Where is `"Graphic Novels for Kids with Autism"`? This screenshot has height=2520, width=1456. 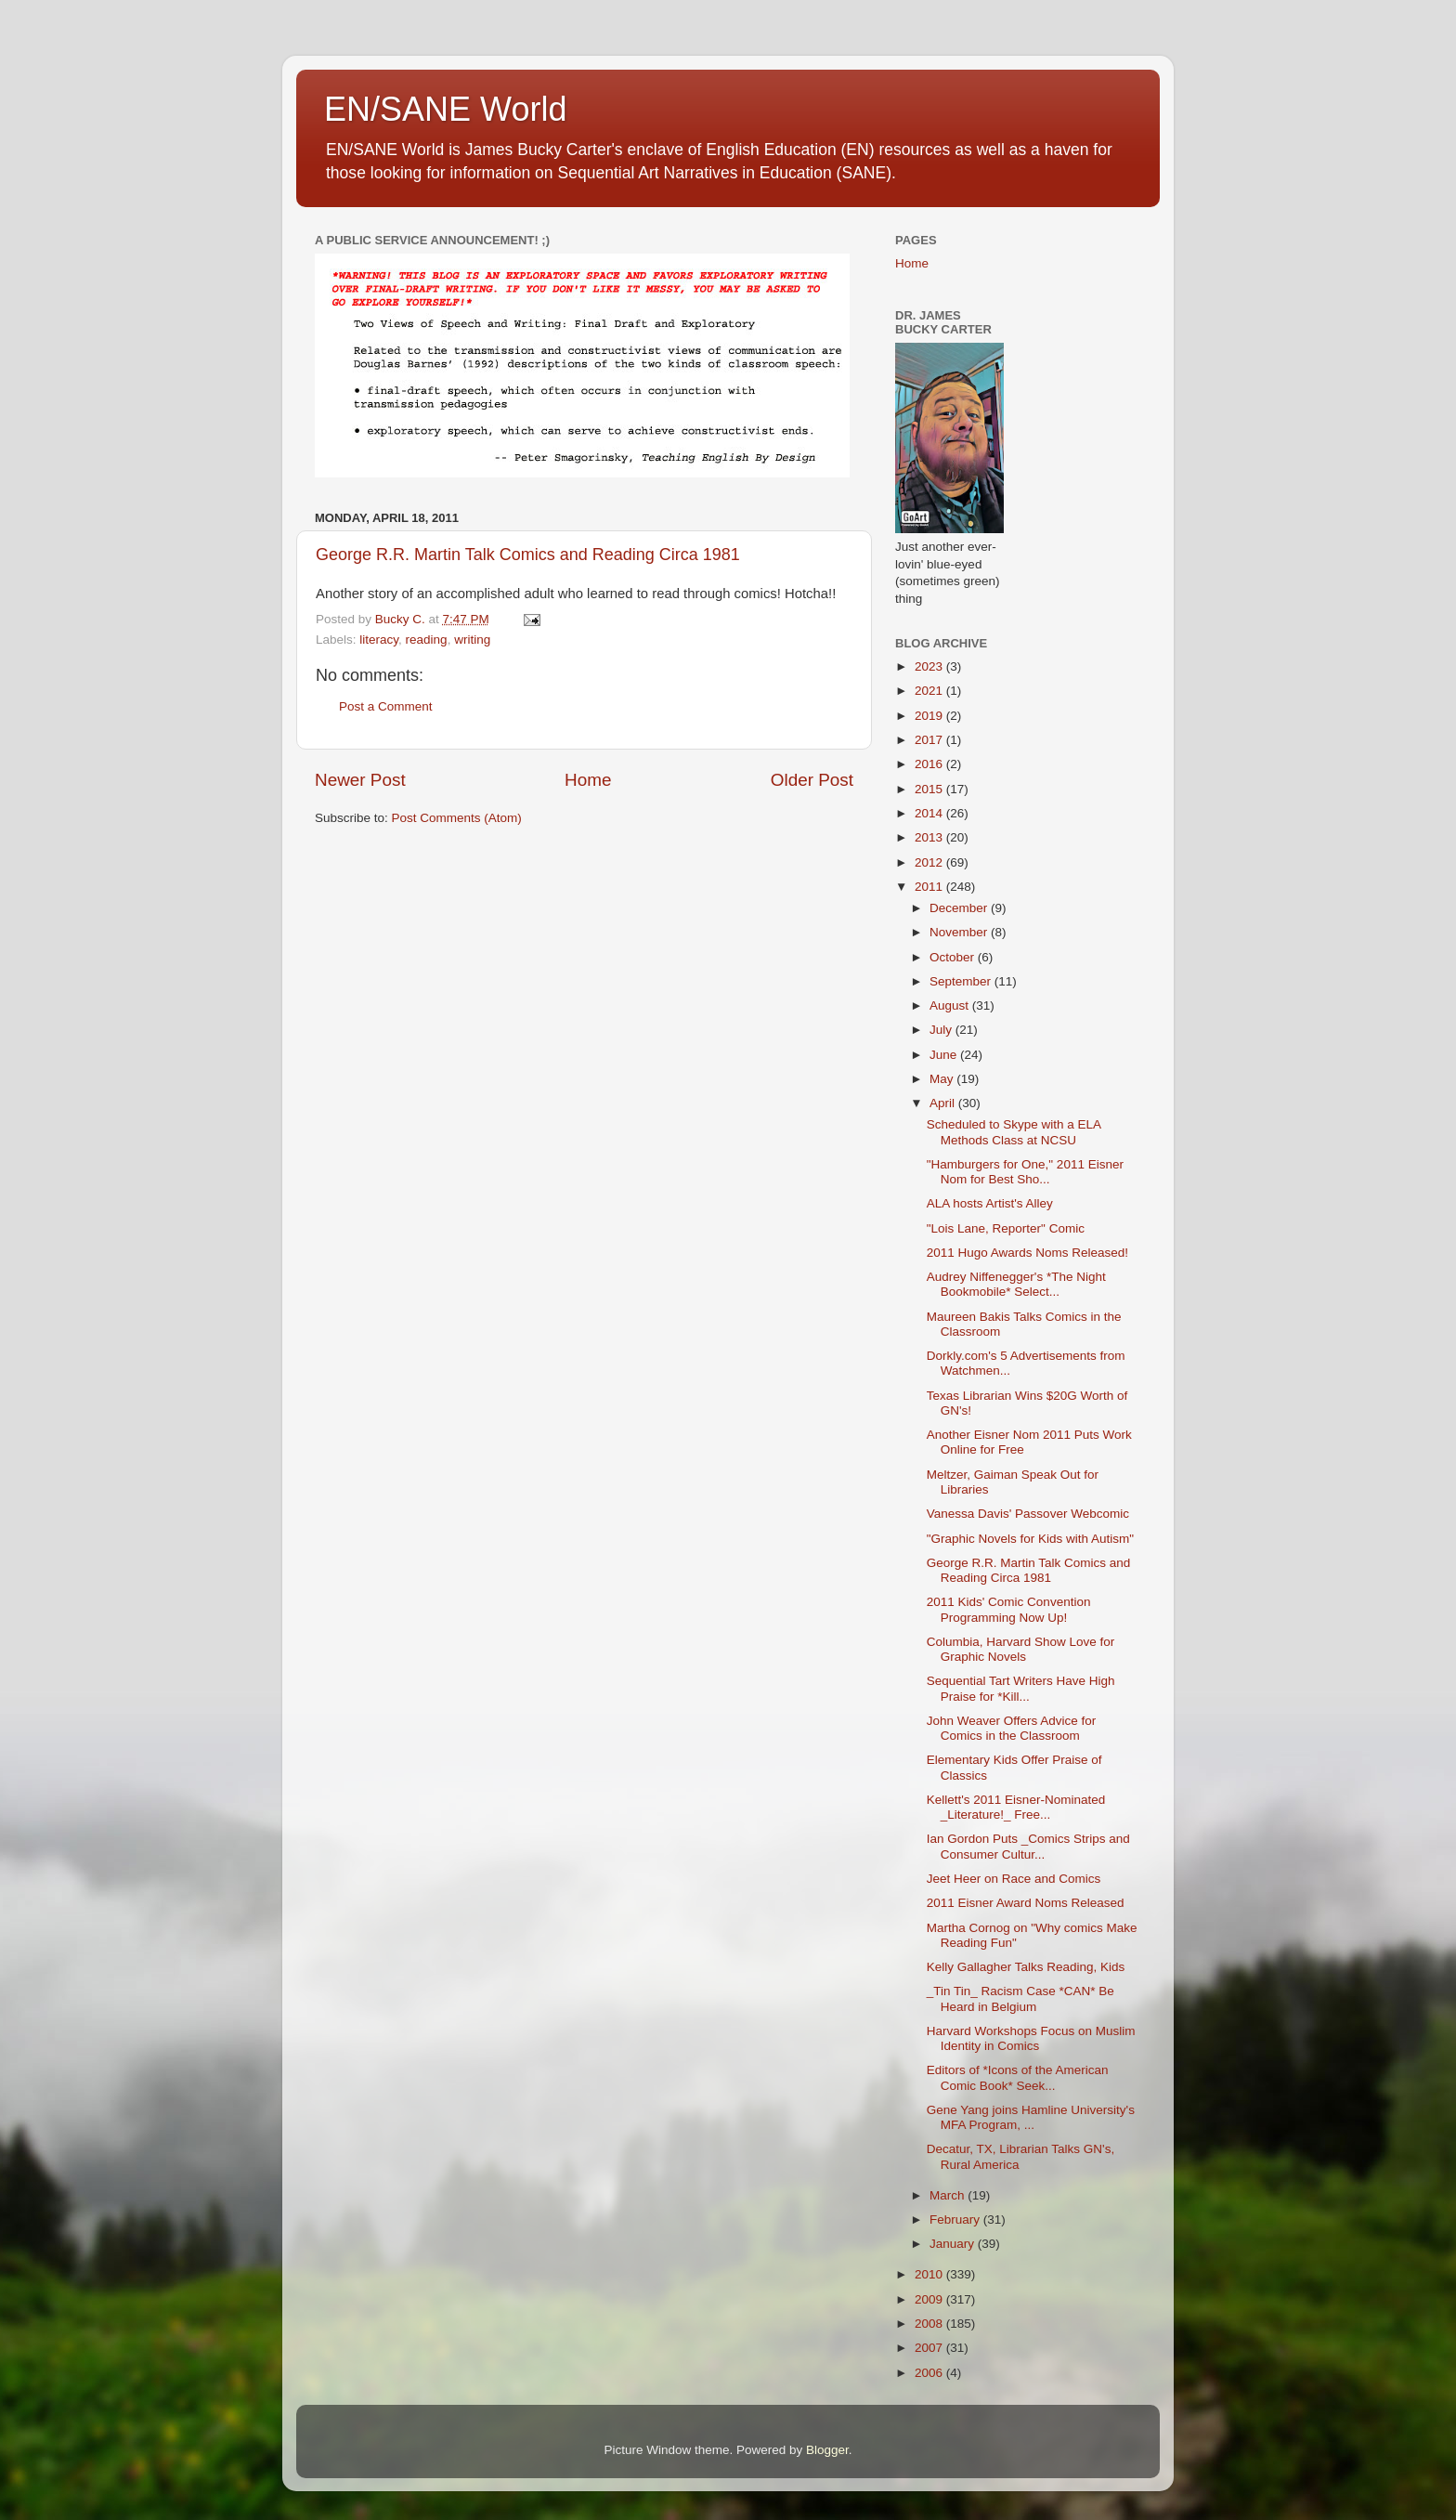
"Graphic Novels for Kids with Autism" is located at coordinates (1030, 1539).